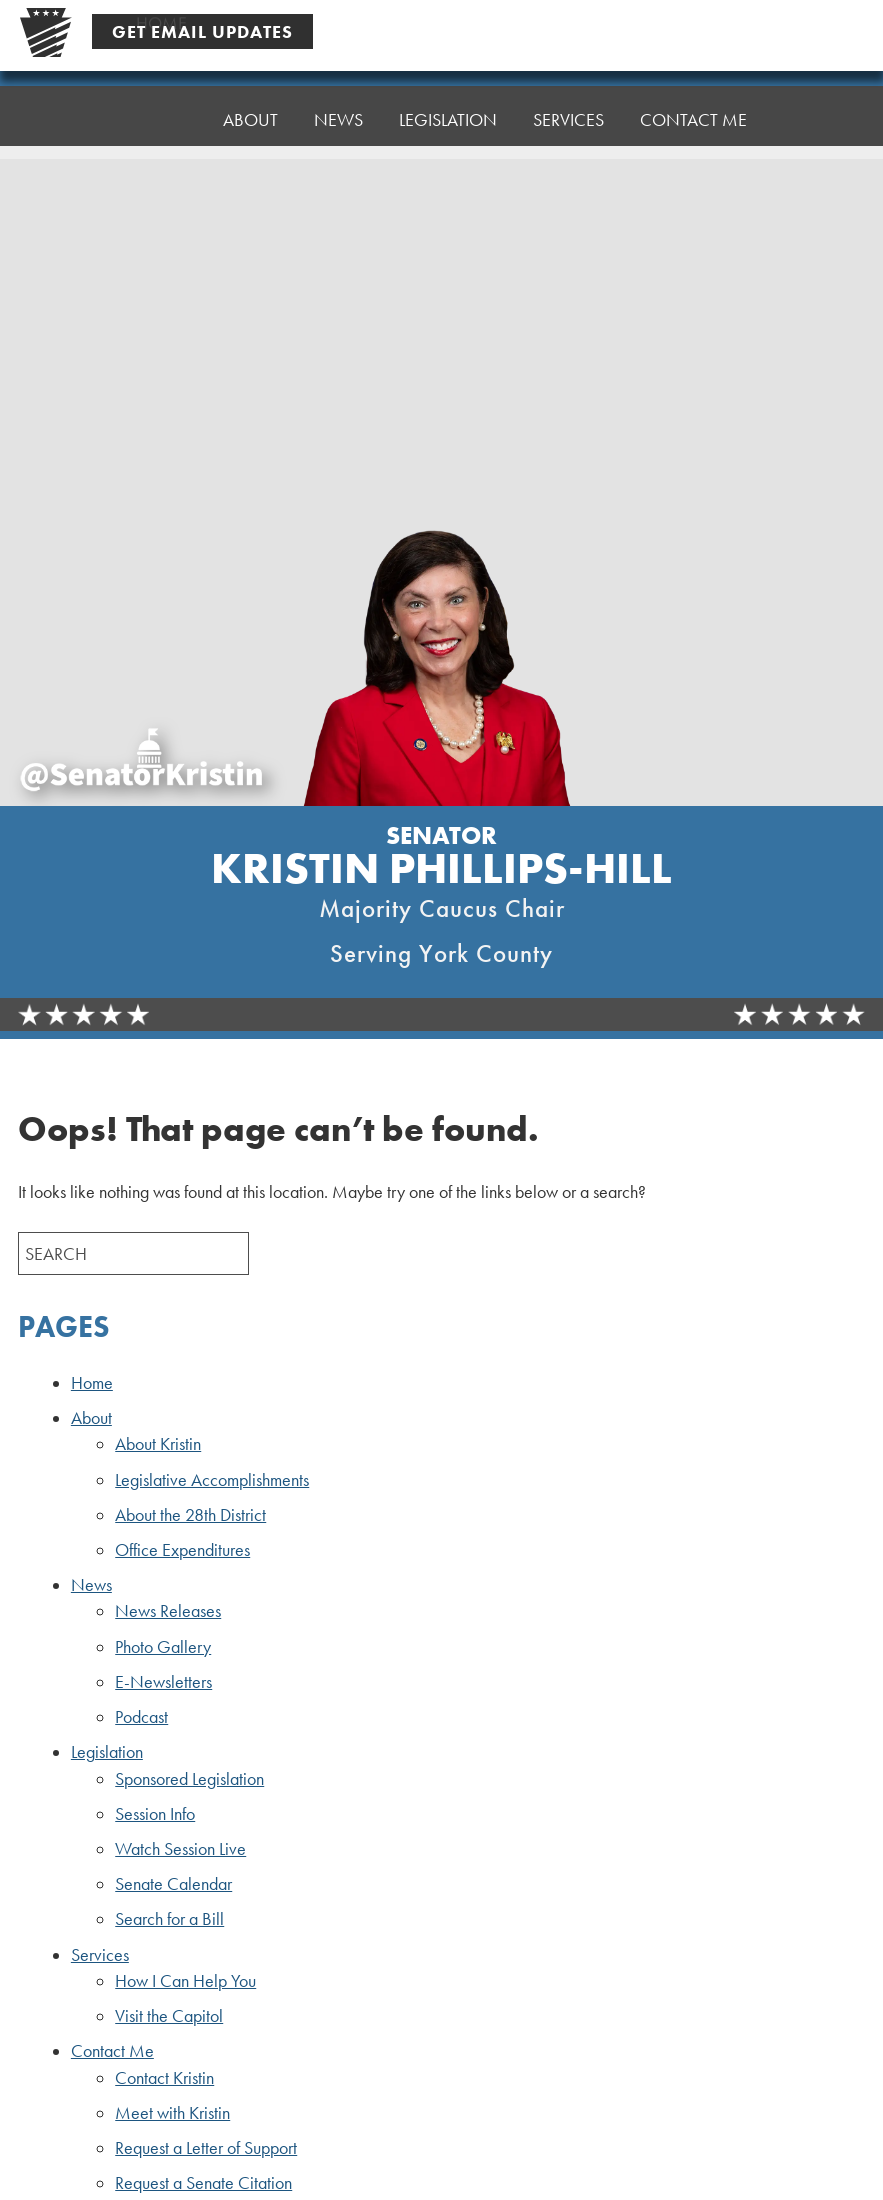 The width and height of the screenshot is (883, 2200). I want to click on Senate Calendar, so click(173, 1884).